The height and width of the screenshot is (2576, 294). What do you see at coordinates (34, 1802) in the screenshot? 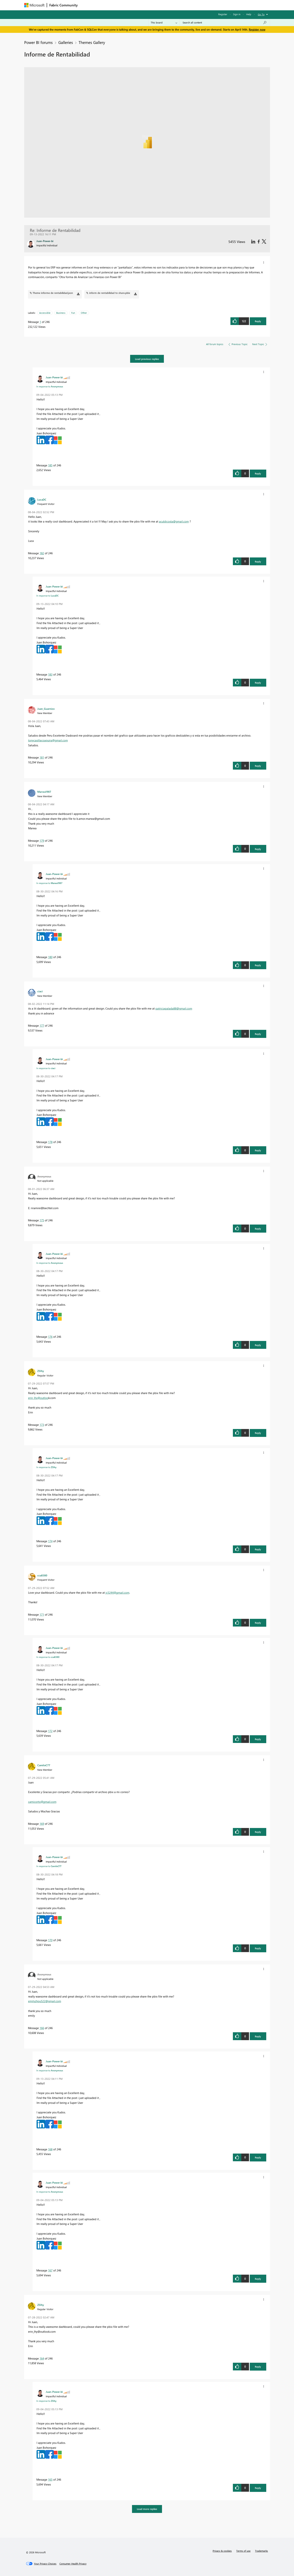
I see `camicorto` at bounding box center [34, 1802].